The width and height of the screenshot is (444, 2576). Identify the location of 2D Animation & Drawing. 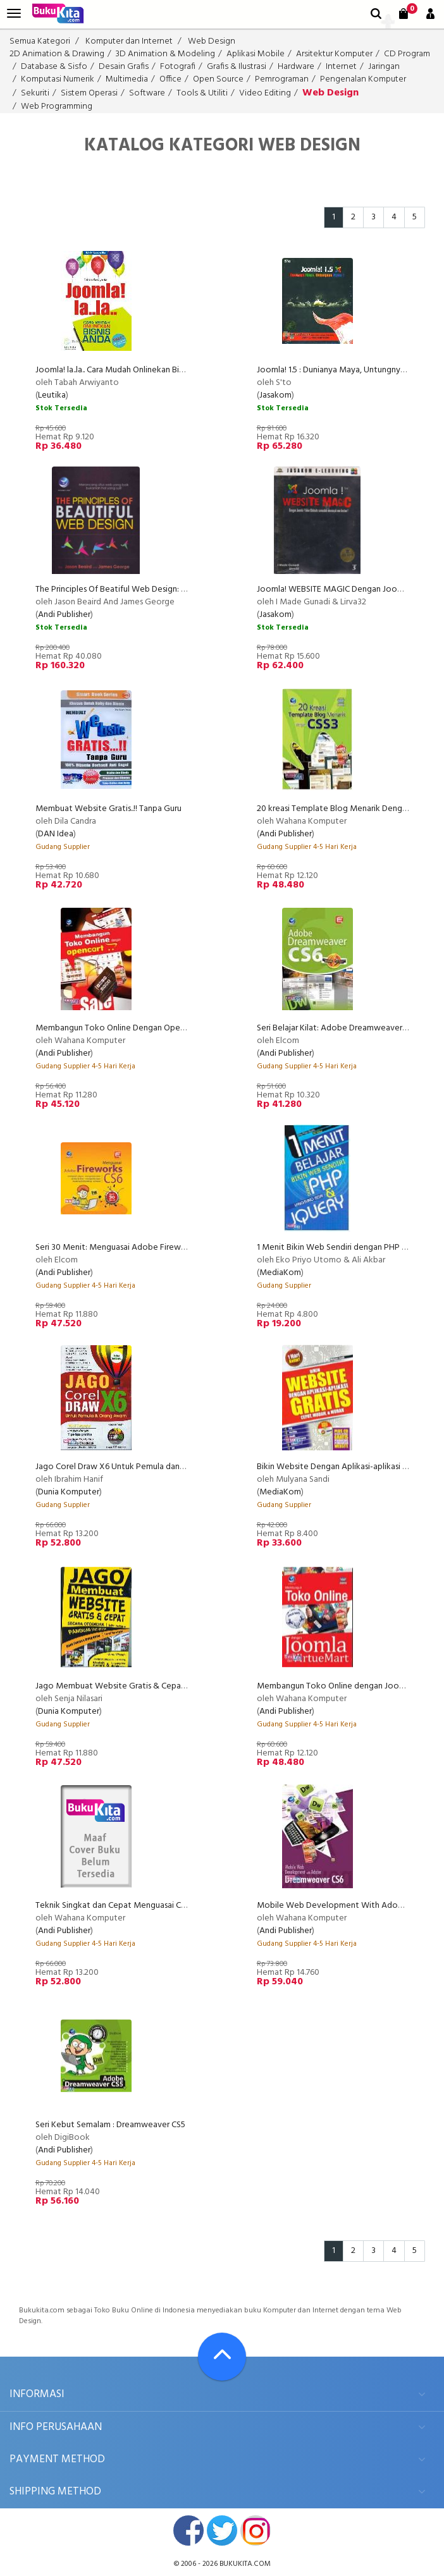
(56, 54).